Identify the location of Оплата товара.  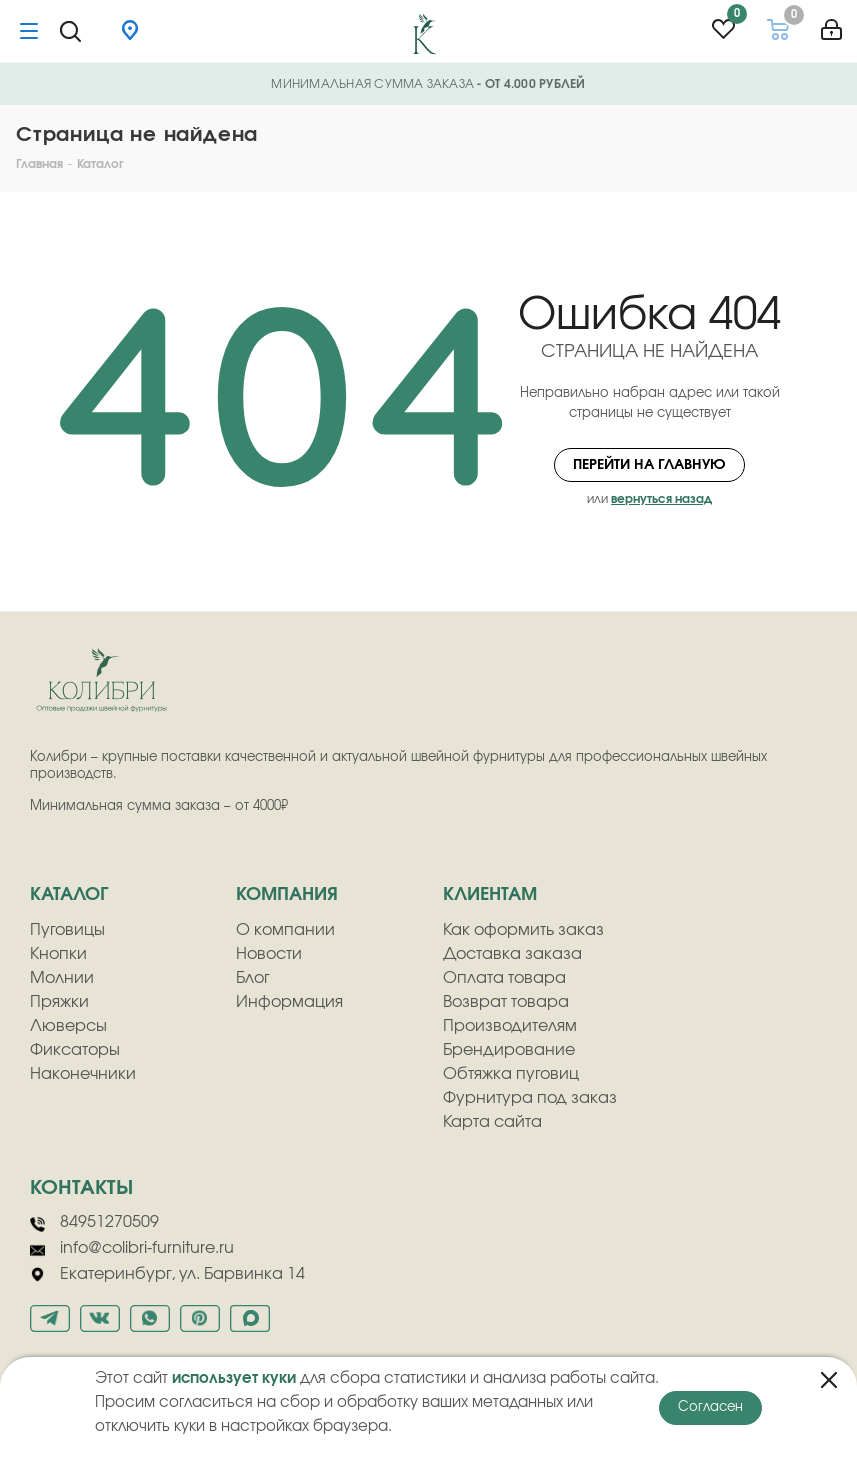
(504, 978).